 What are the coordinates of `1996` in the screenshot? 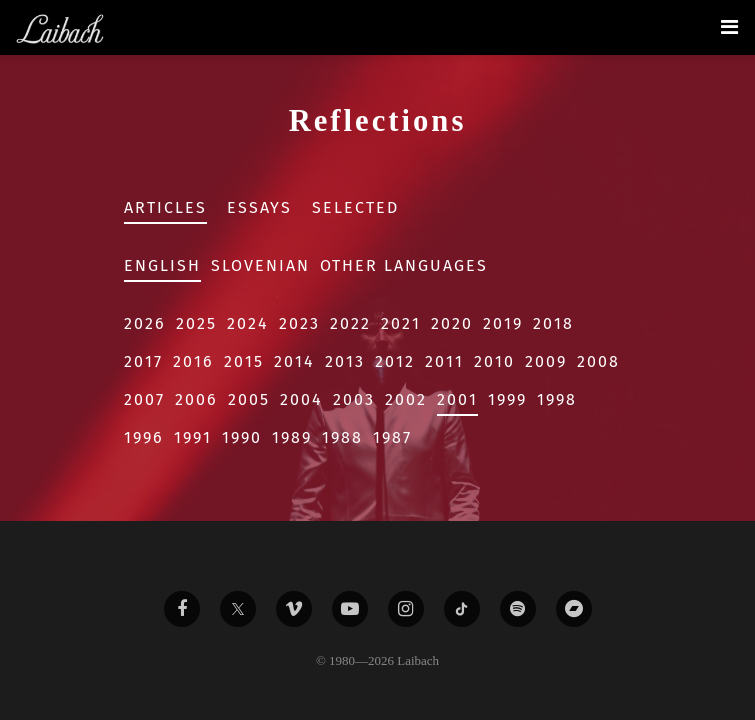 It's located at (144, 437).